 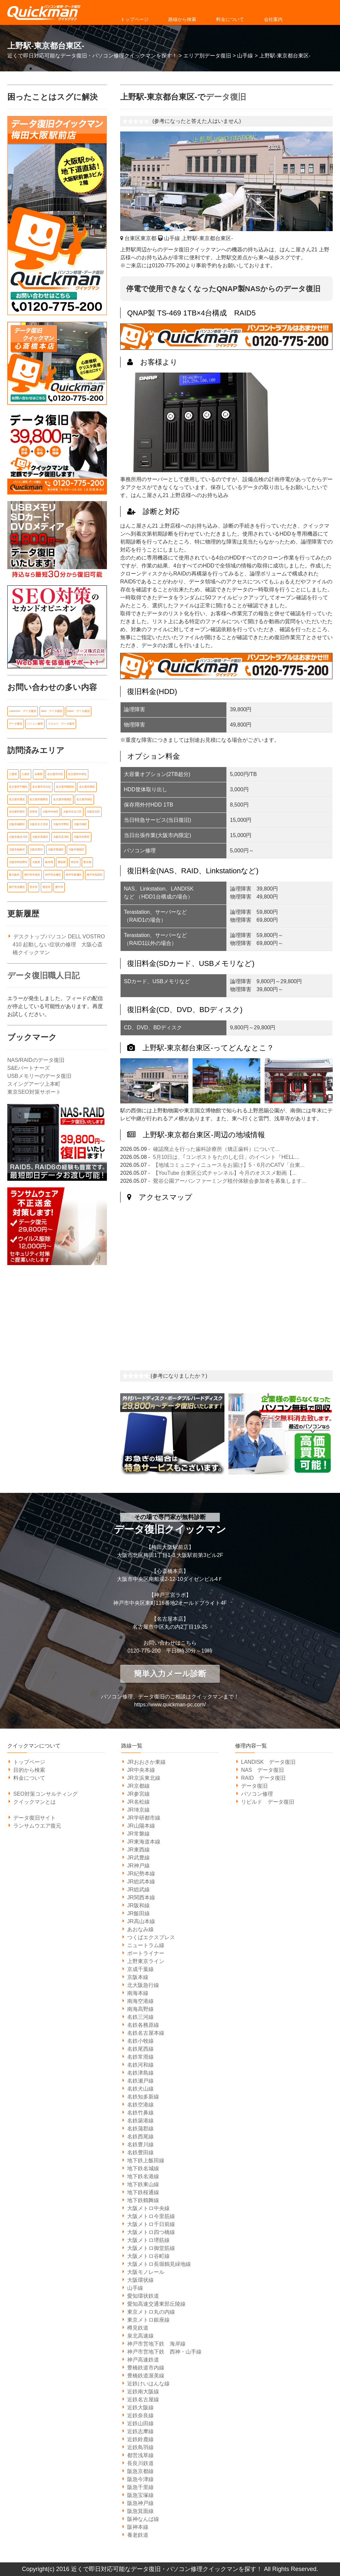 I want to click on 名古屋市東区 [名古屋市東区 (6個の項目)], so click(x=87, y=785).